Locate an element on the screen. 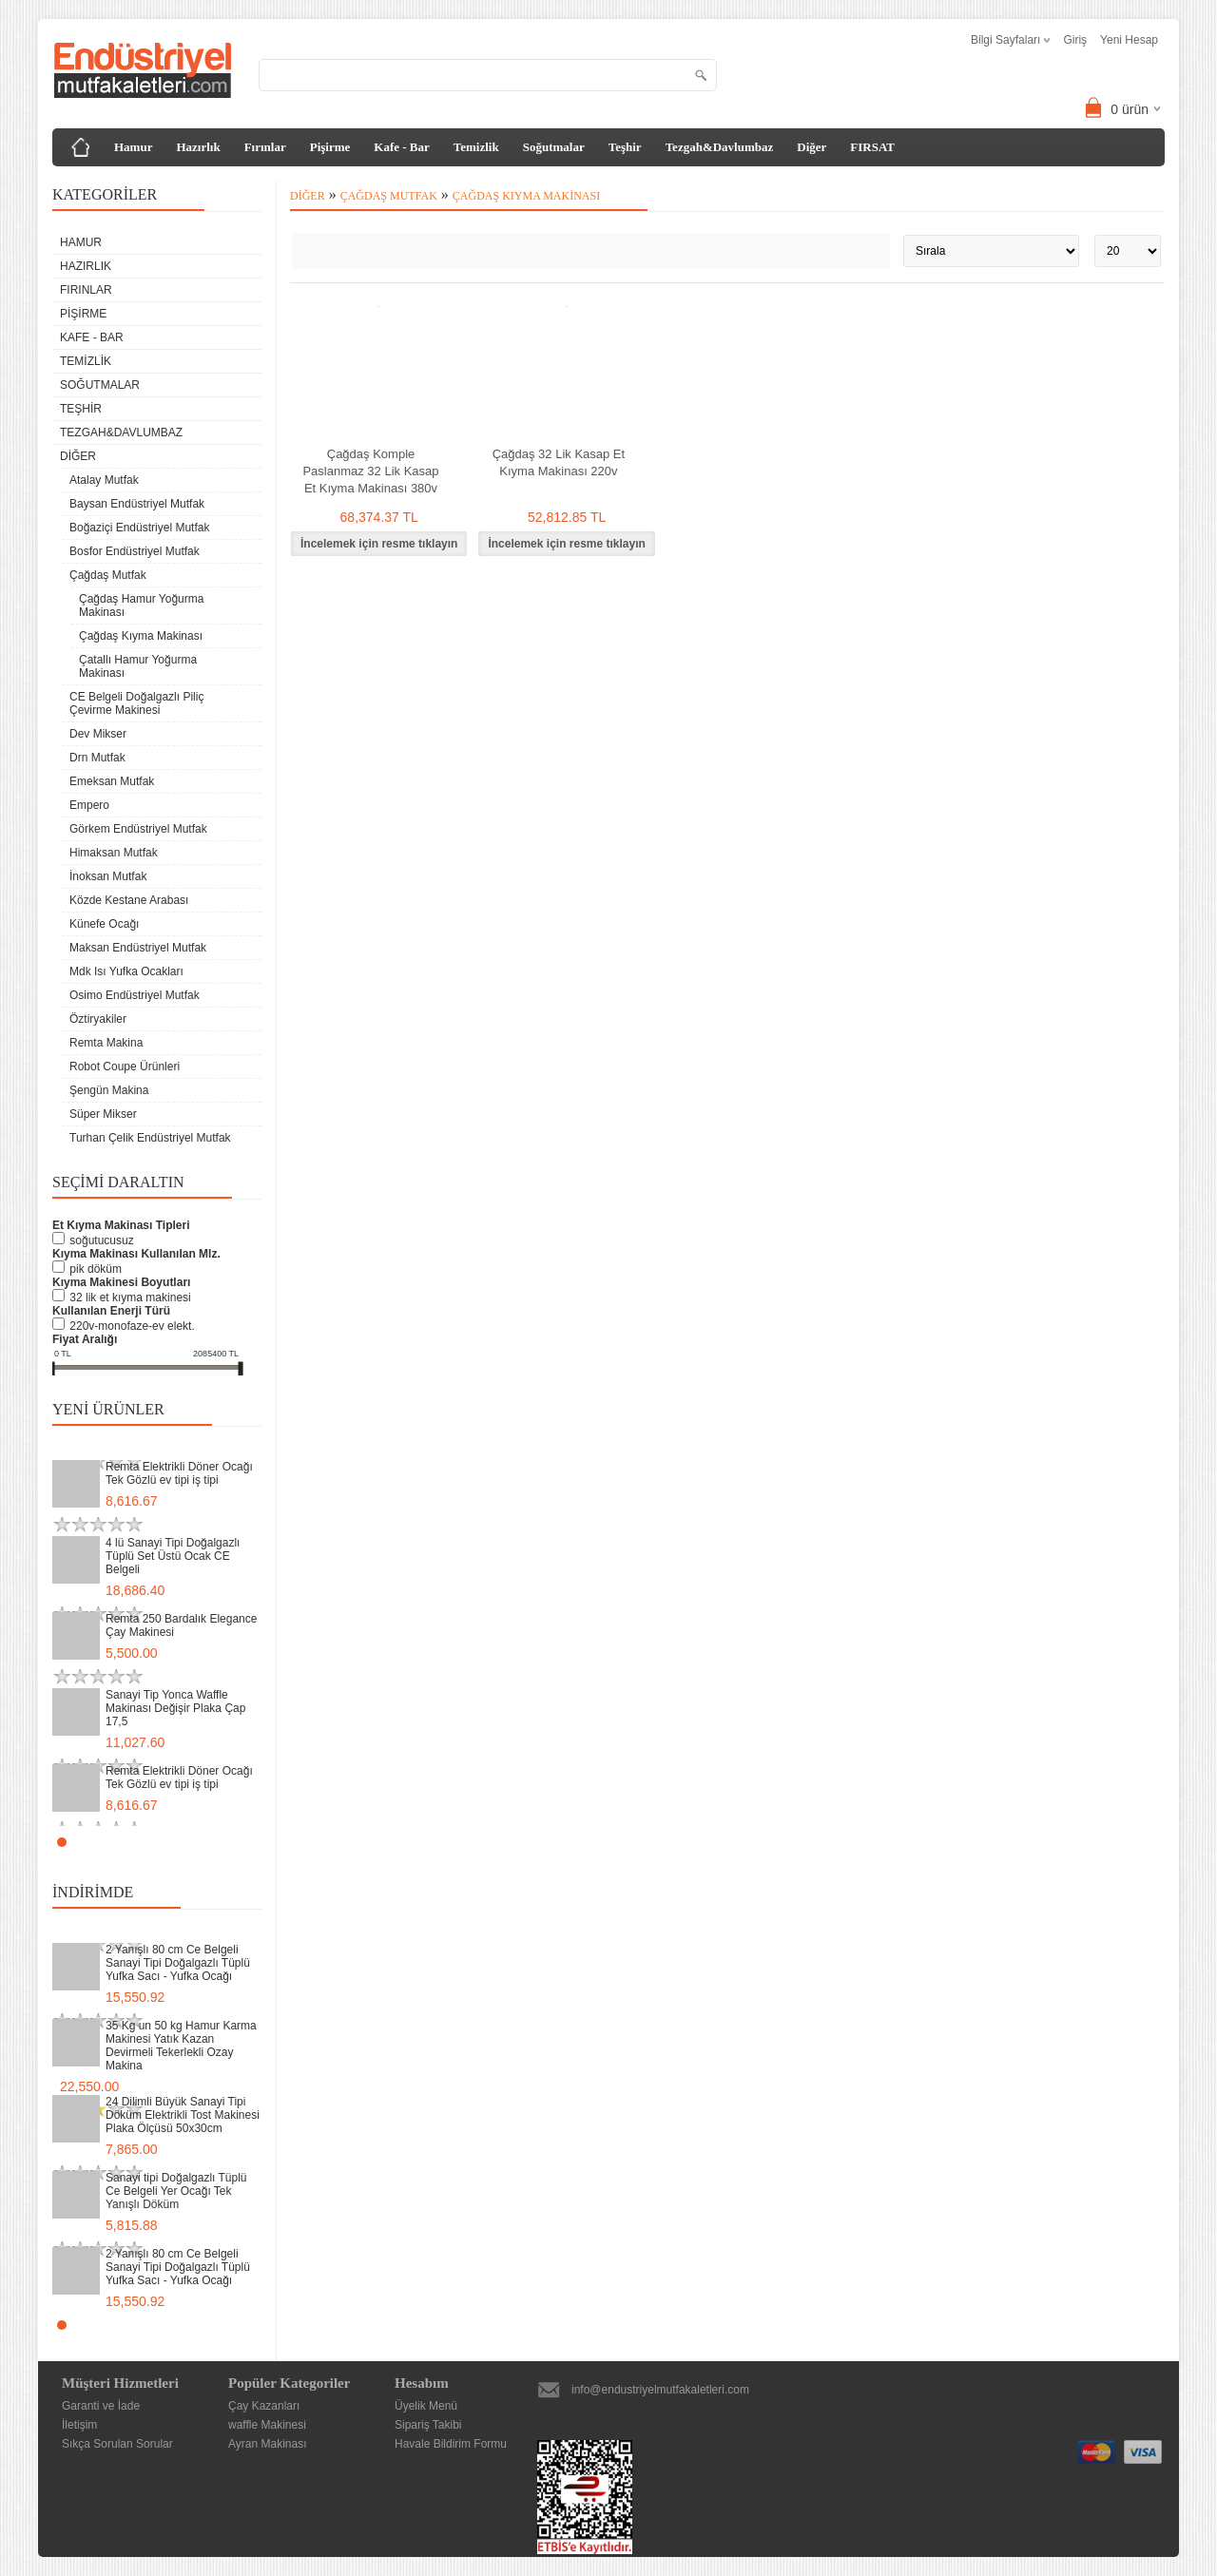  Garanti ve İade is located at coordinates (101, 2406).